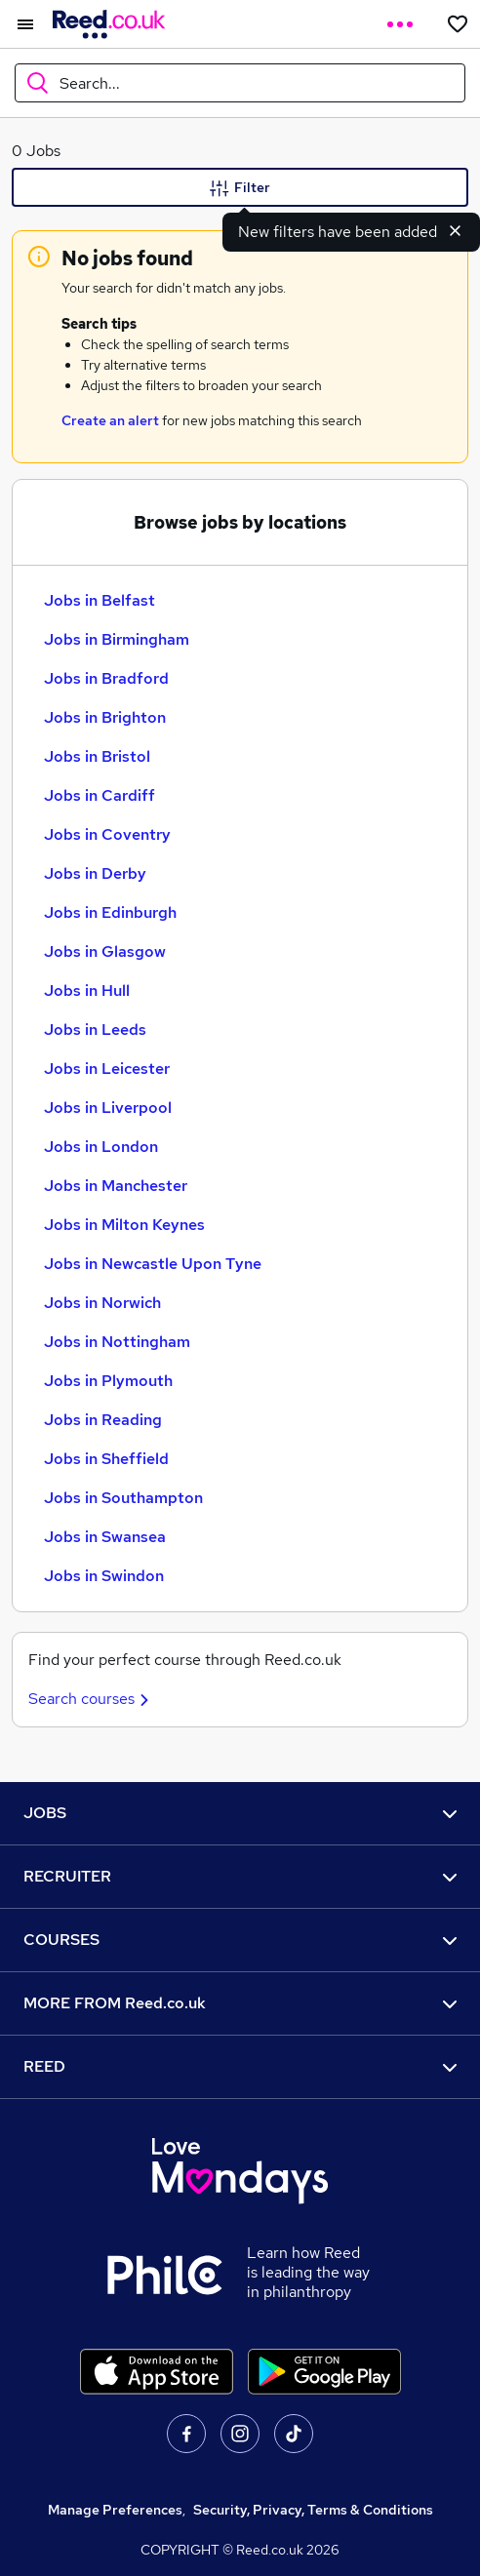  I want to click on Jobs in Norwich, so click(102, 1302).